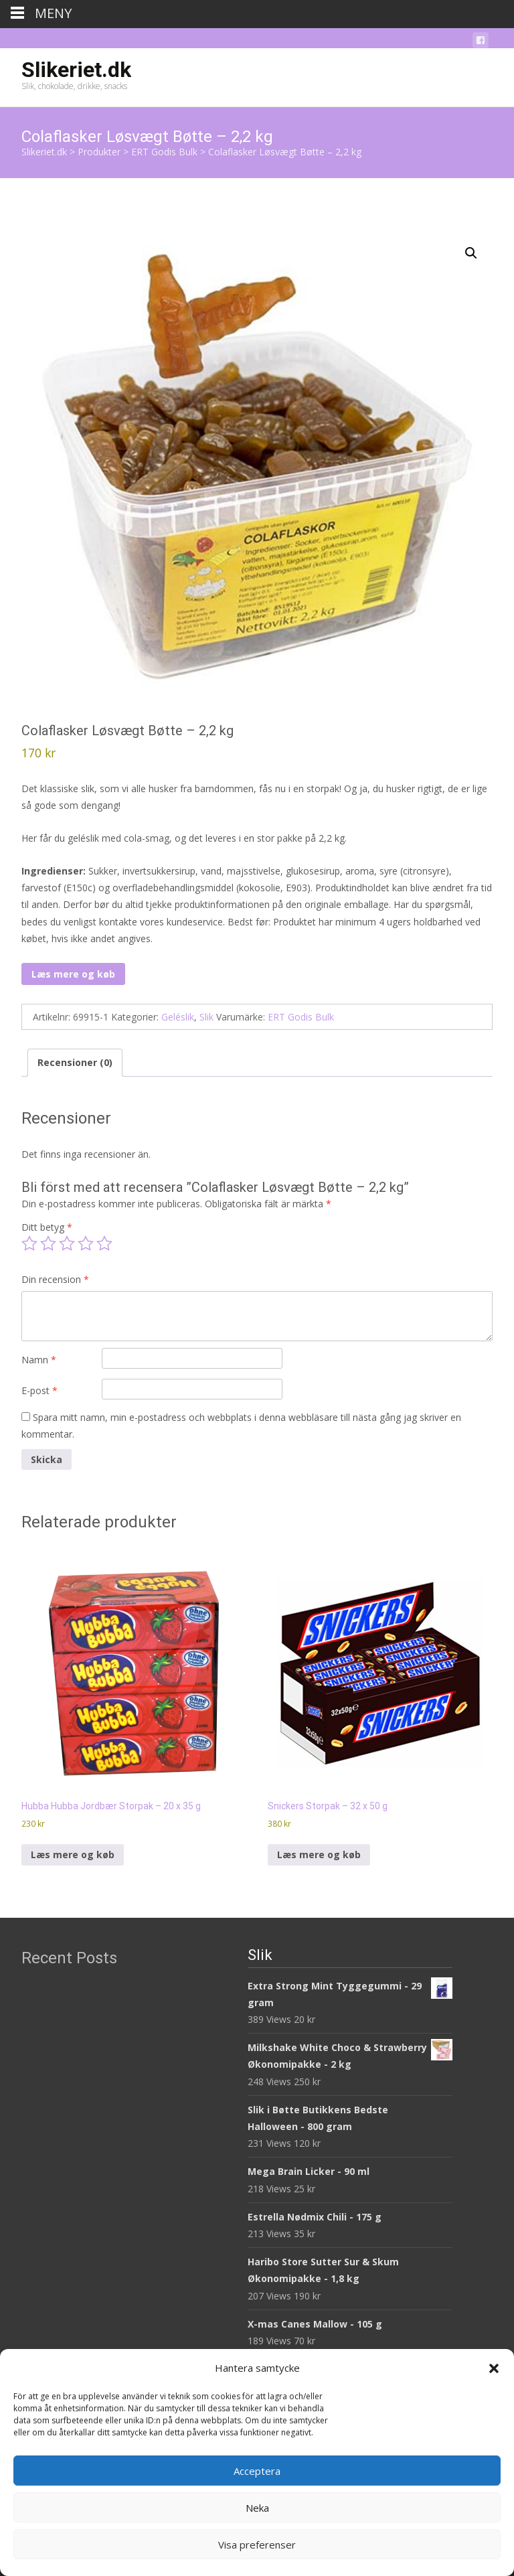 Image resolution: width=514 pixels, height=2576 pixels. What do you see at coordinates (55, 1279) in the screenshot?
I see `Din recension` at bounding box center [55, 1279].